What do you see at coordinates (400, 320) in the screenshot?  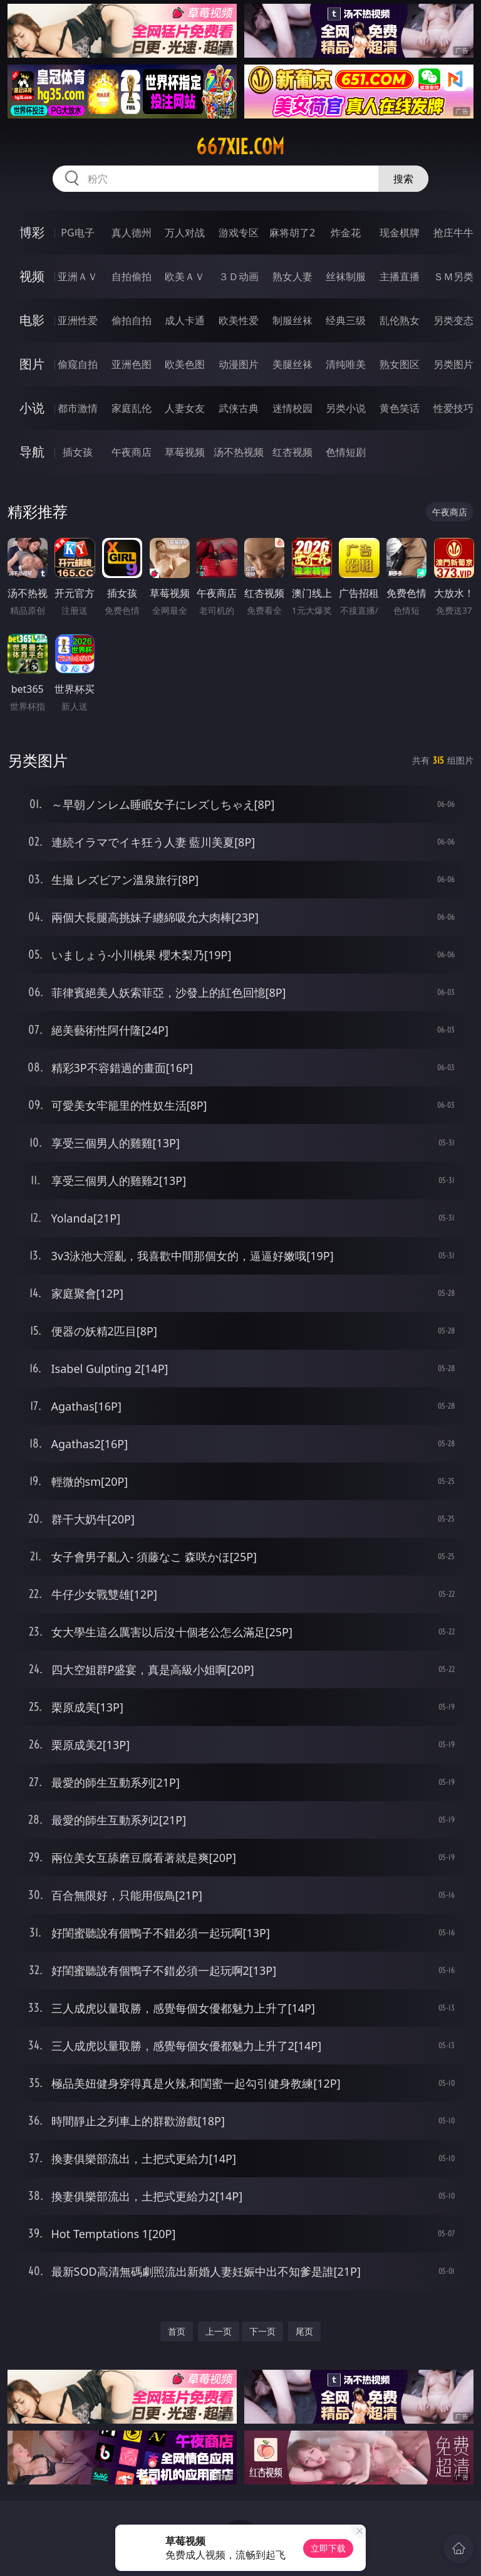 I see `乱伦熟女` at bounding box center [400, 320].